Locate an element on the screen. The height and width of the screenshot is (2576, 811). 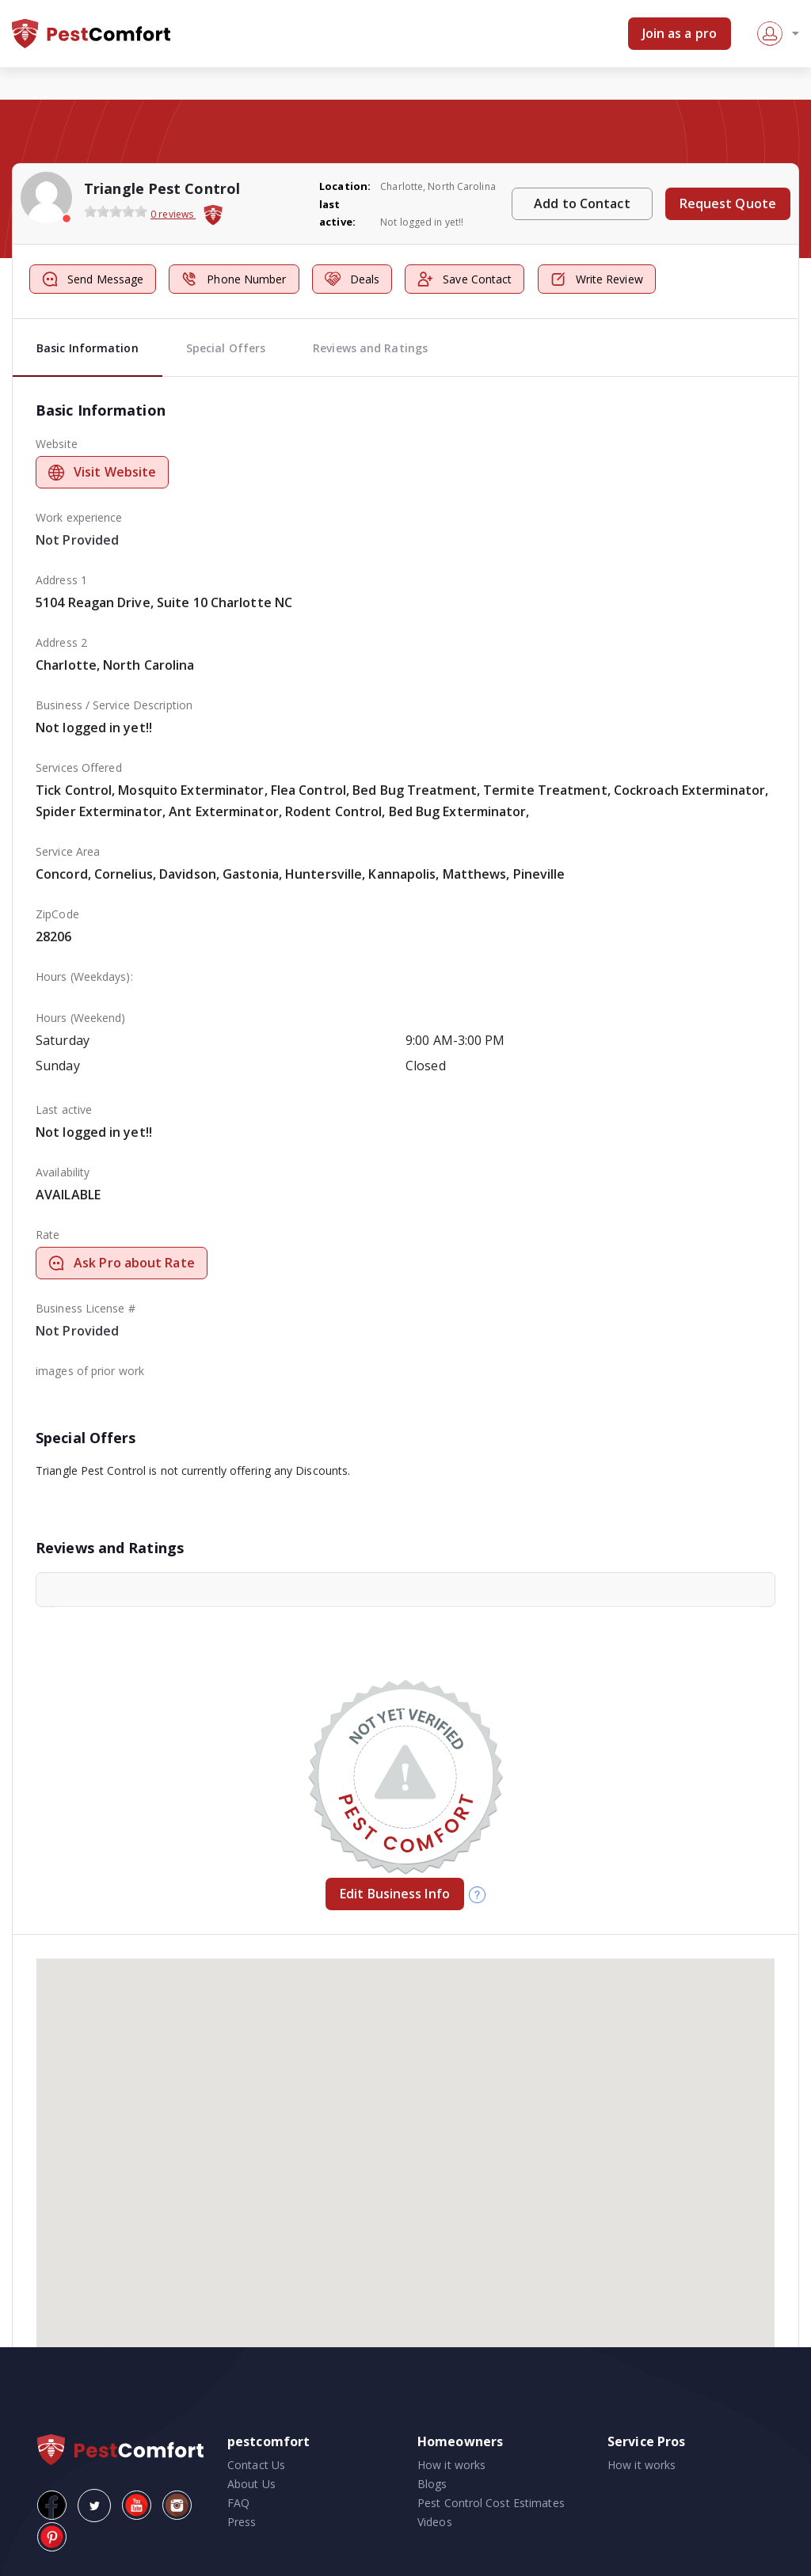
0 reviews is located at coordinates (173, 214).